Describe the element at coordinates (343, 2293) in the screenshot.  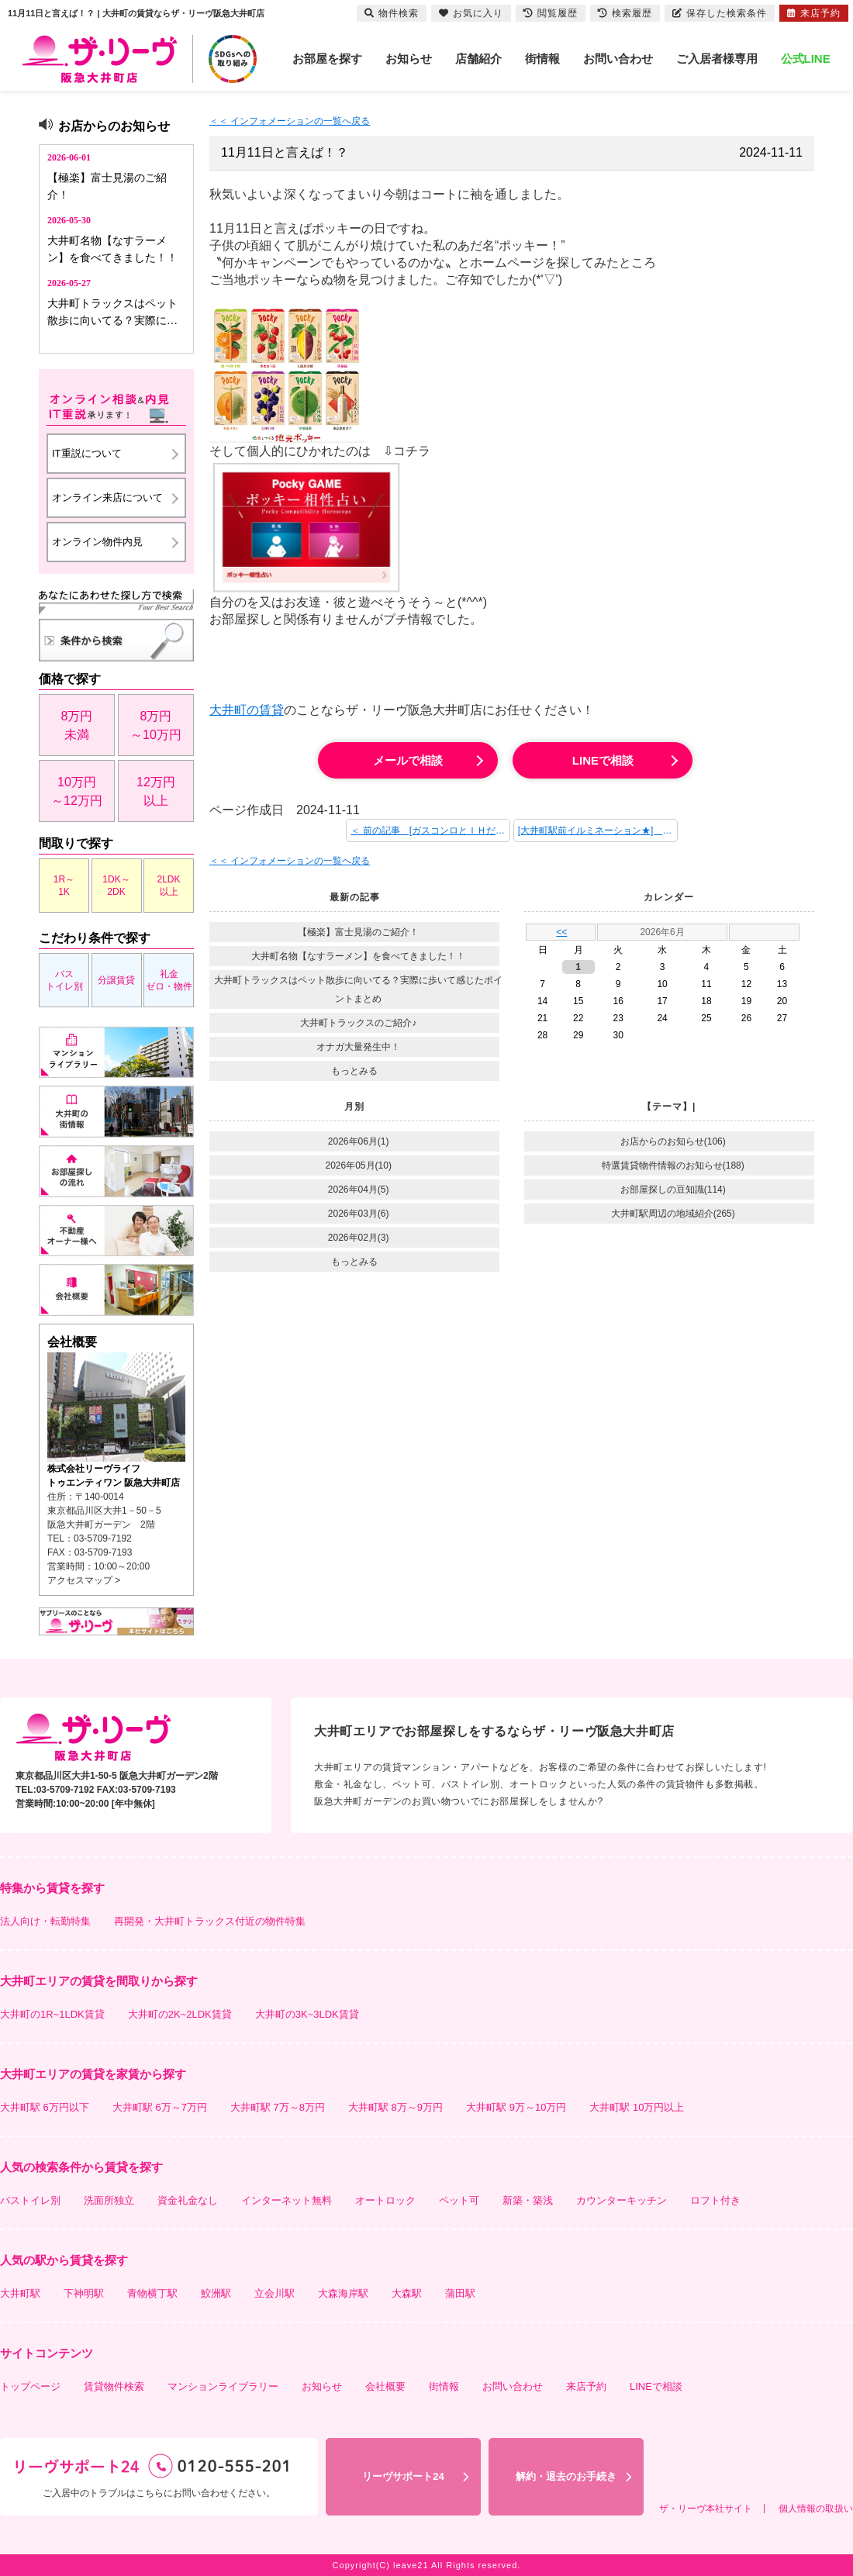
I see `大森海岸駅` at that location.